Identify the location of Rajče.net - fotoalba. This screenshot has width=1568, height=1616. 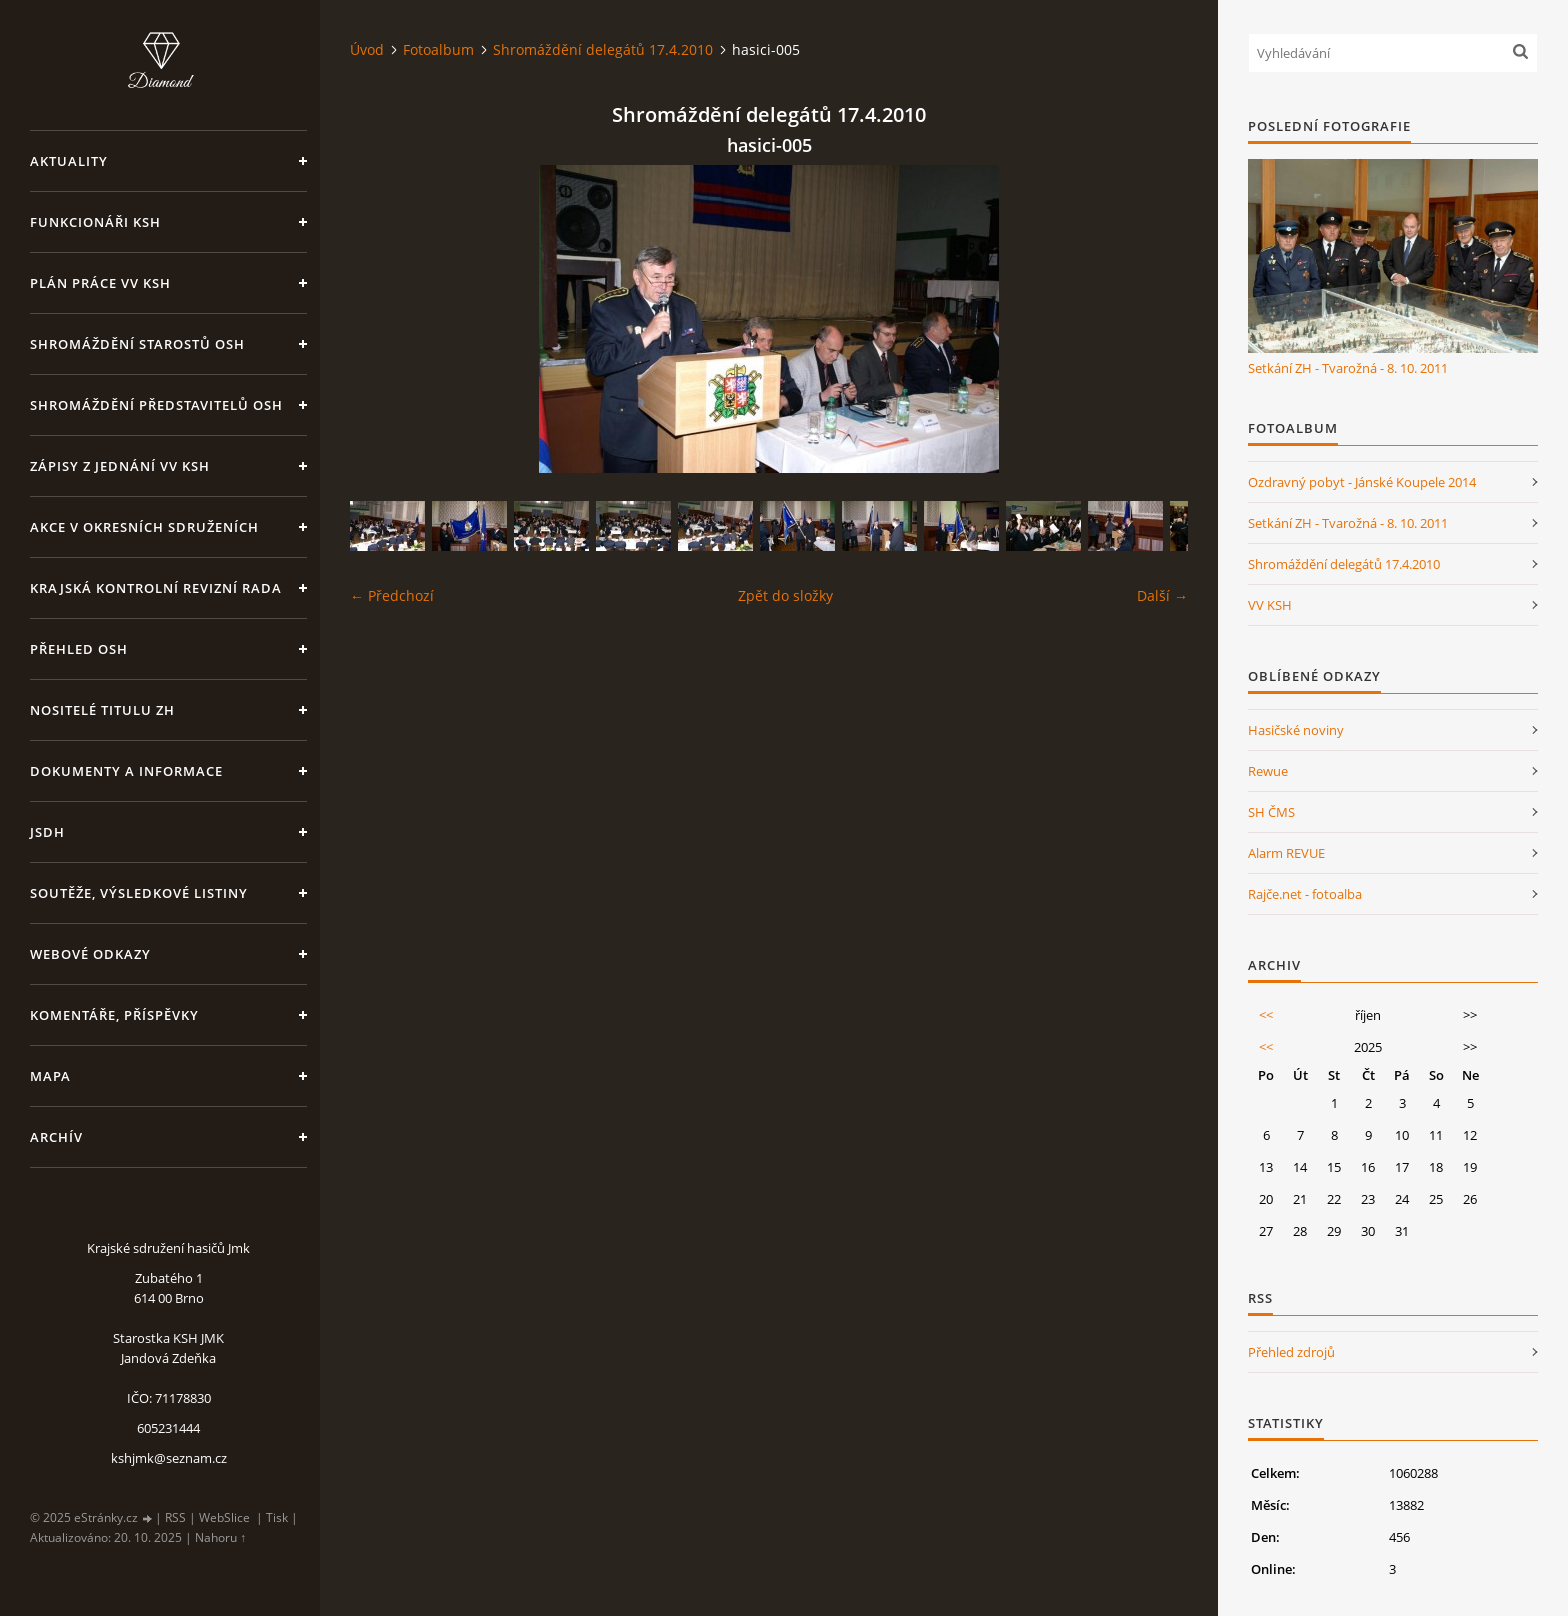
(1305, 894).